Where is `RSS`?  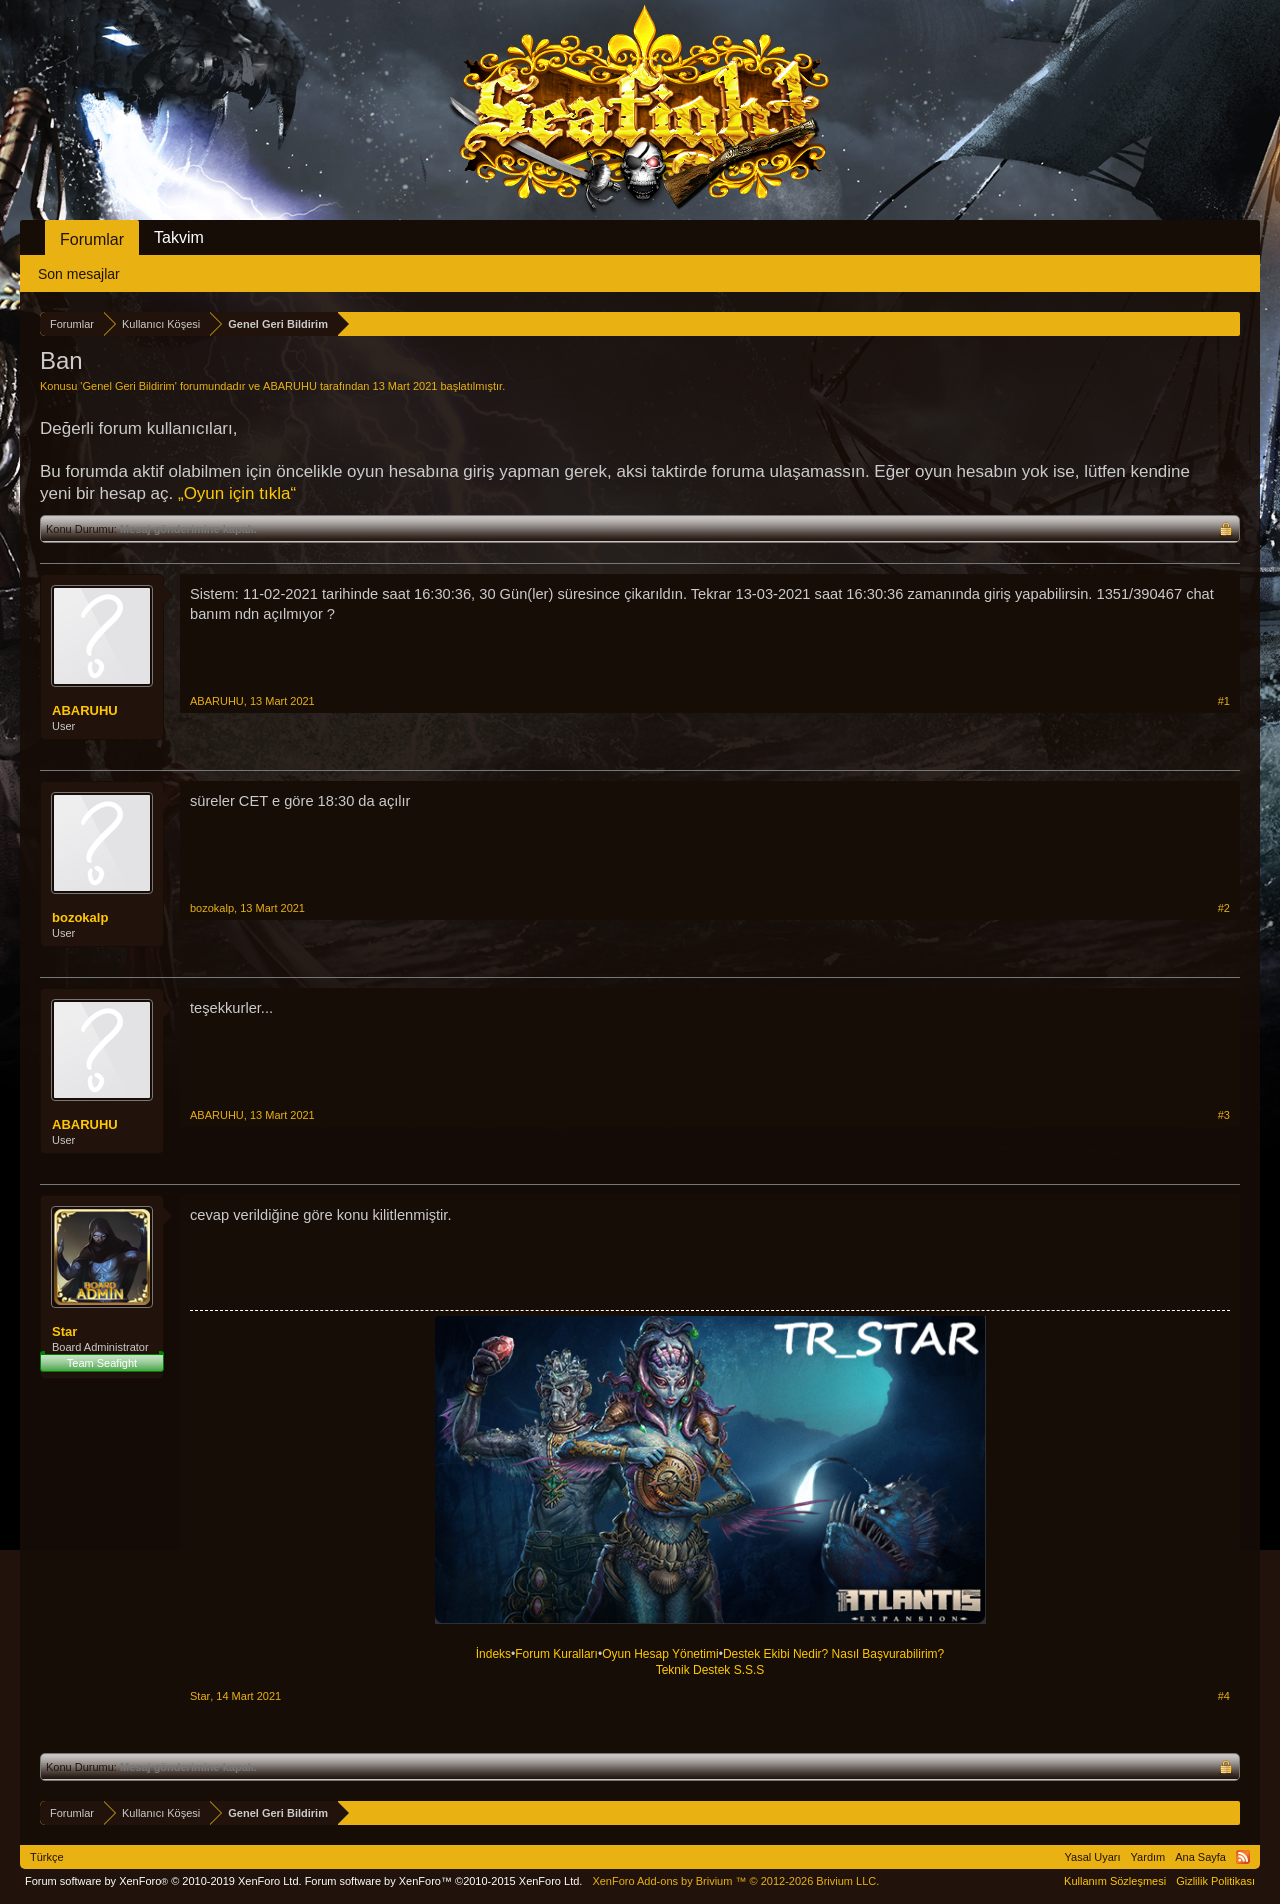
RSS is located at coordinates (1243, 1857).